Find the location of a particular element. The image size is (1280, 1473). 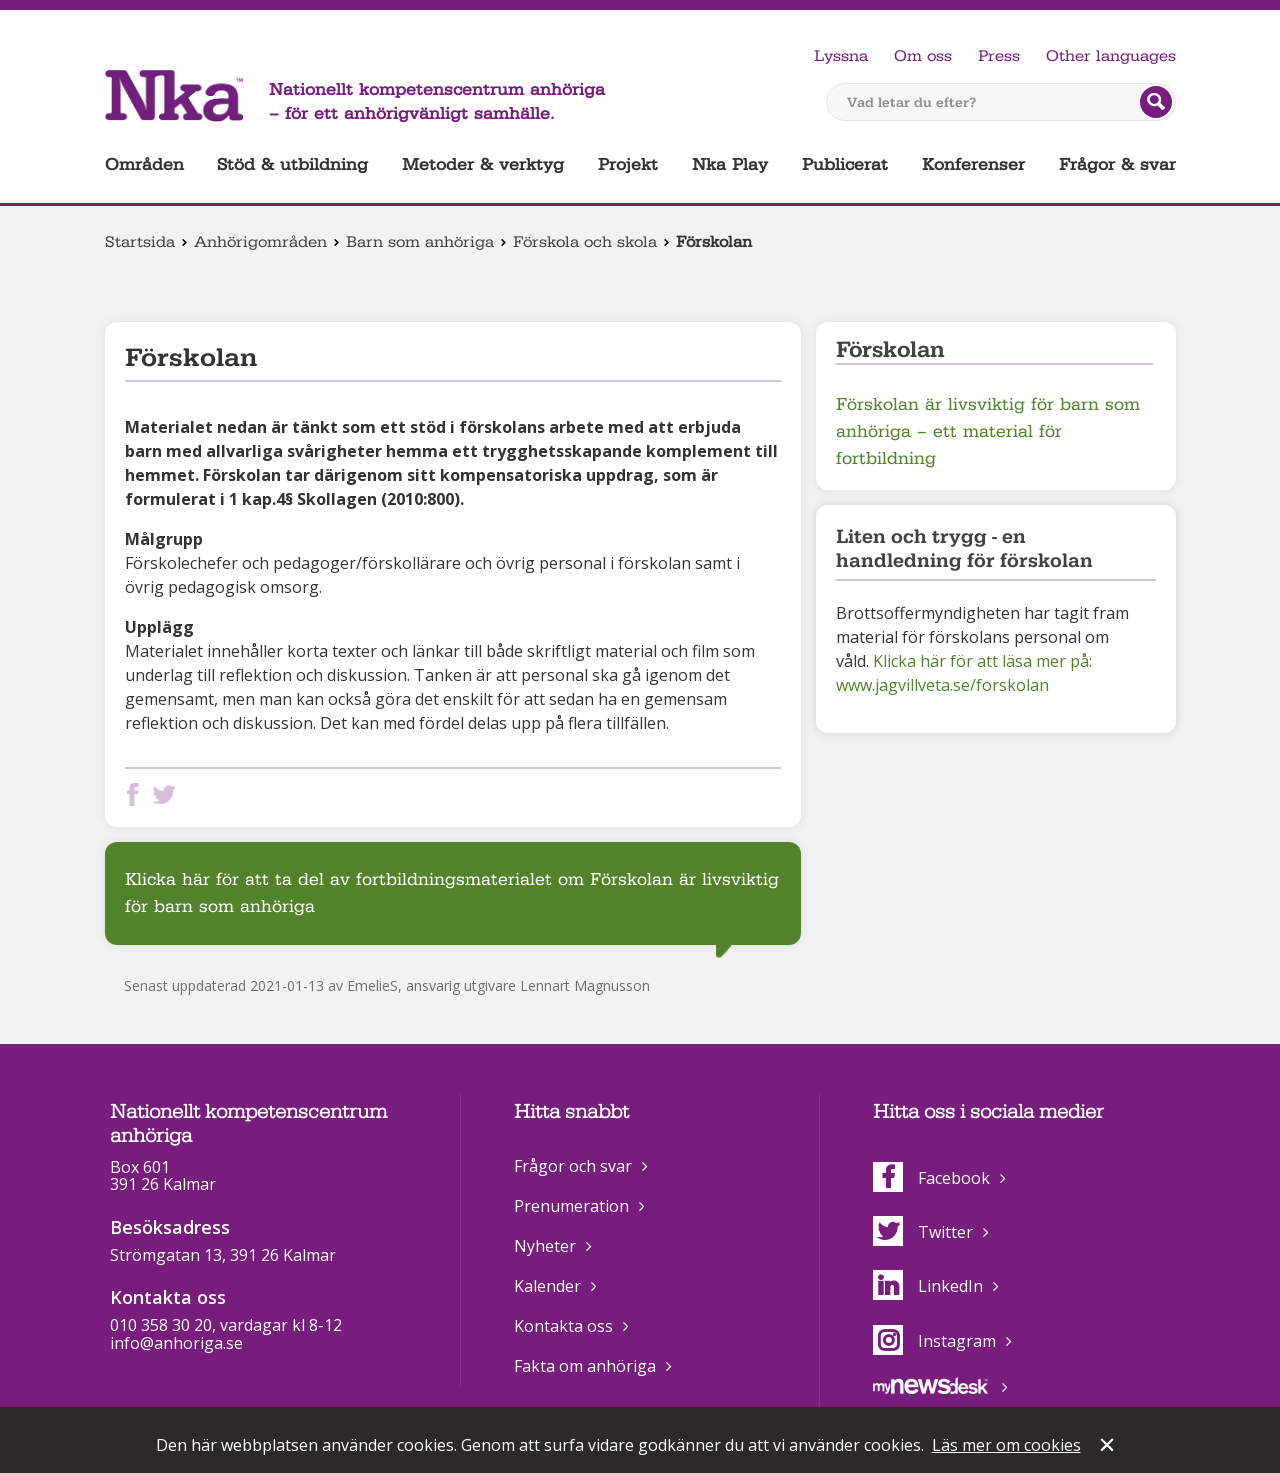

Kontakta oss is located at coordinates (563, 1326).